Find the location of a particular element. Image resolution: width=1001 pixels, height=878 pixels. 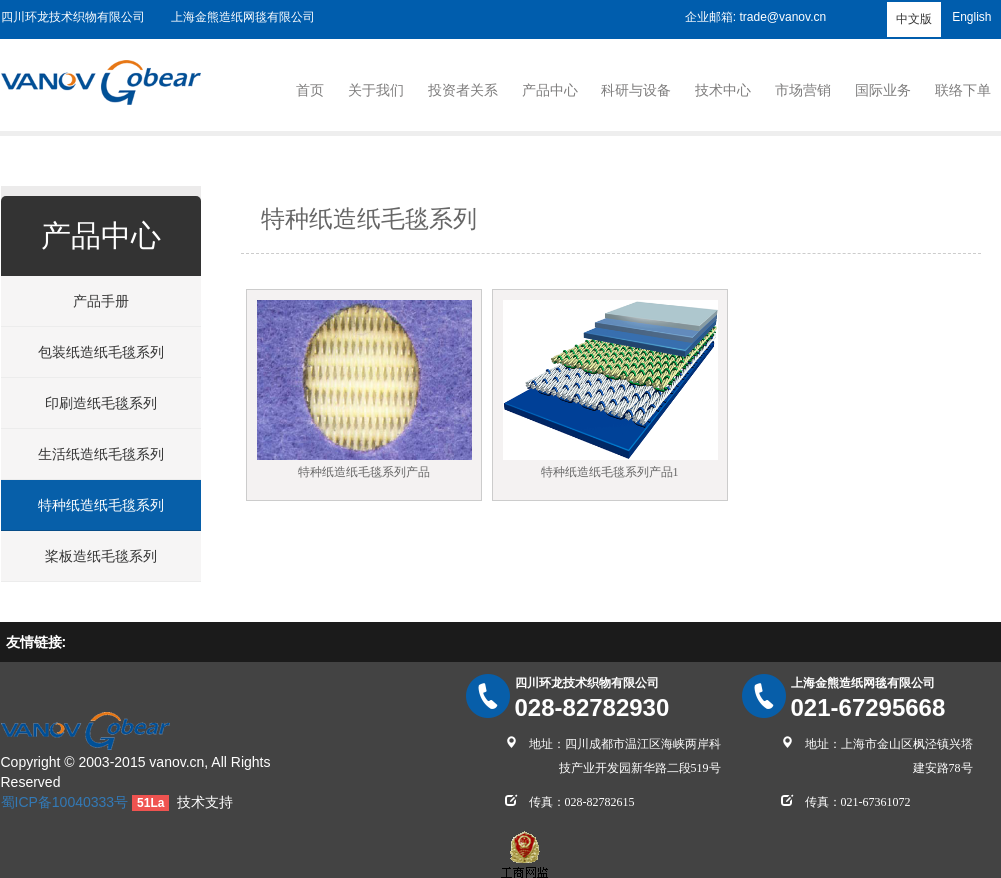

蜀ICP备10040333号 is located at coordinates (65, 802).